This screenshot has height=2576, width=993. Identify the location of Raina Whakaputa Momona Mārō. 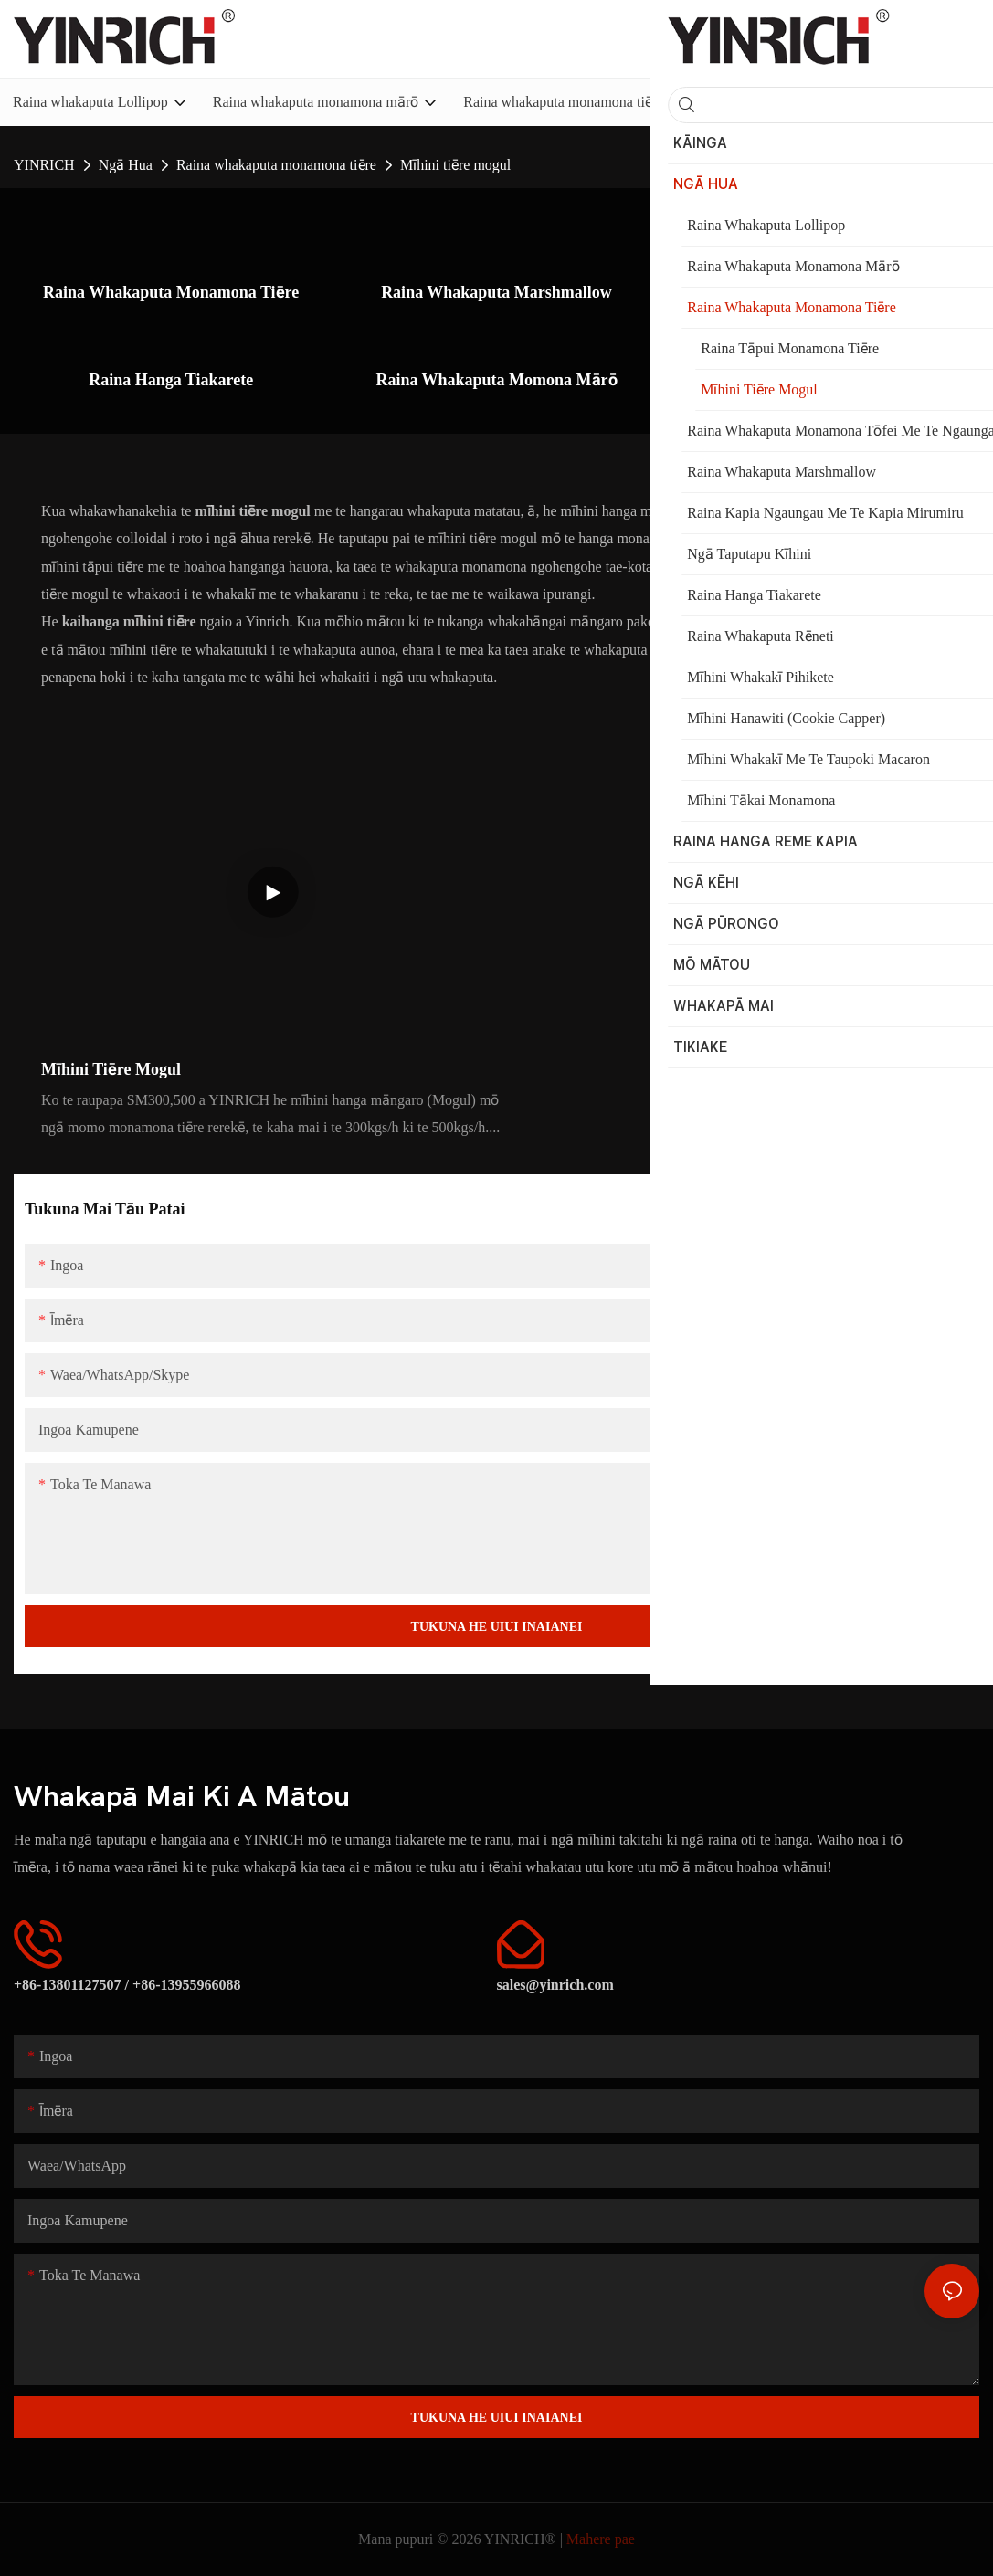
(496, 379).